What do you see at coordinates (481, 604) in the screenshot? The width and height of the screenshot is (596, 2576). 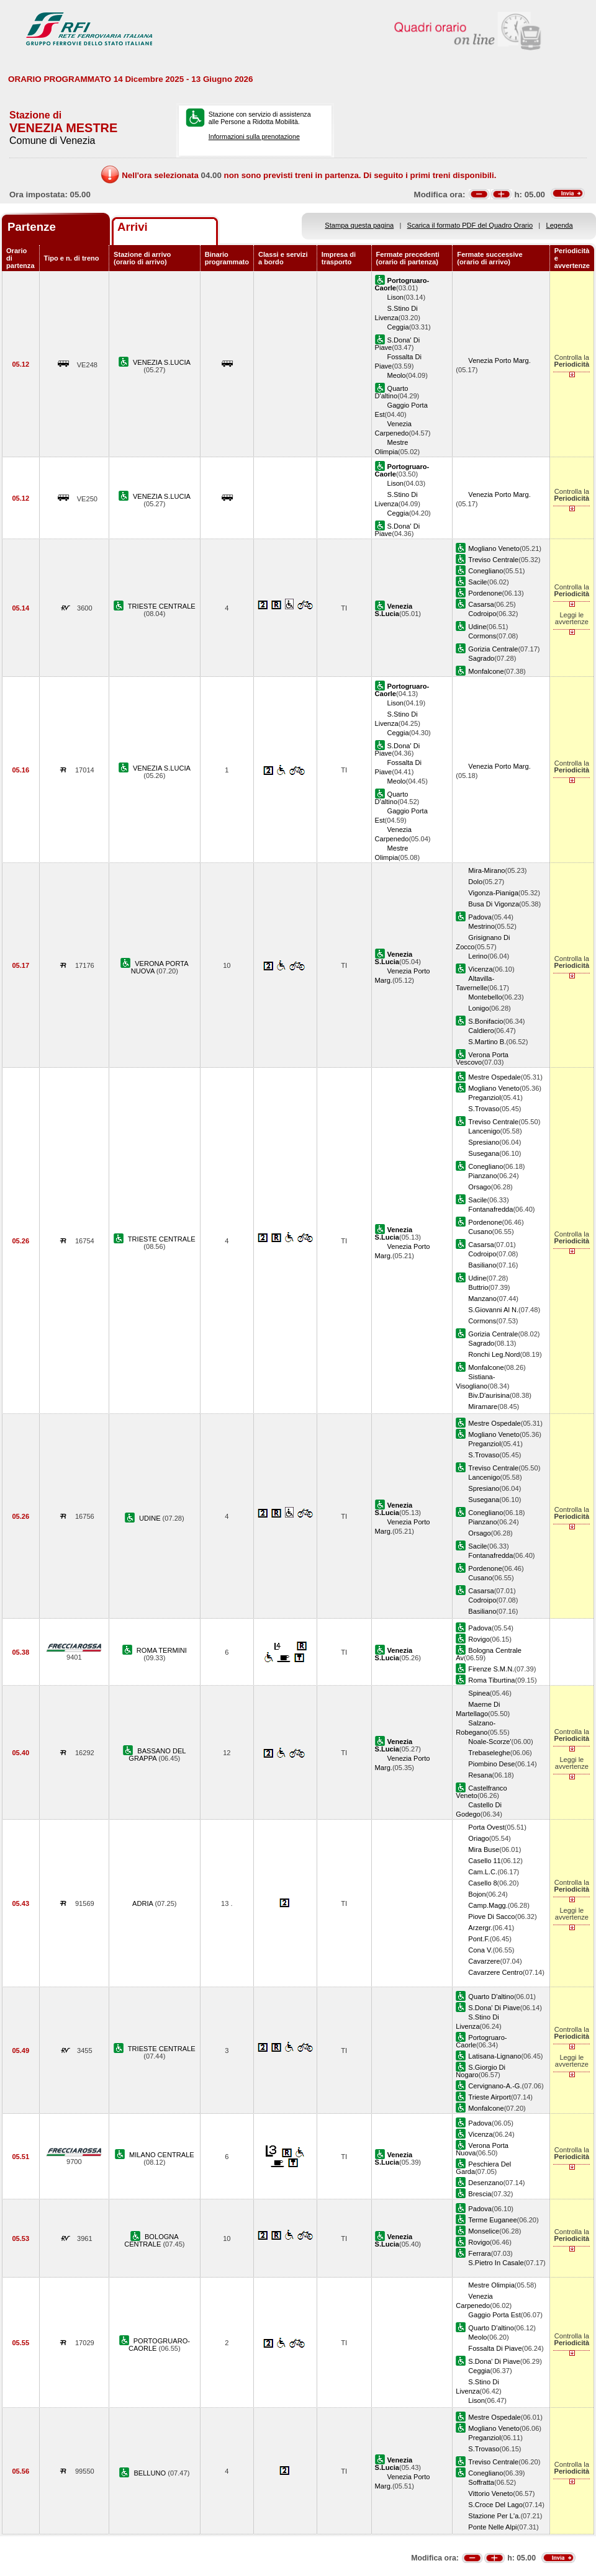 I see `Casarsa` at bounding box center [481, 604].